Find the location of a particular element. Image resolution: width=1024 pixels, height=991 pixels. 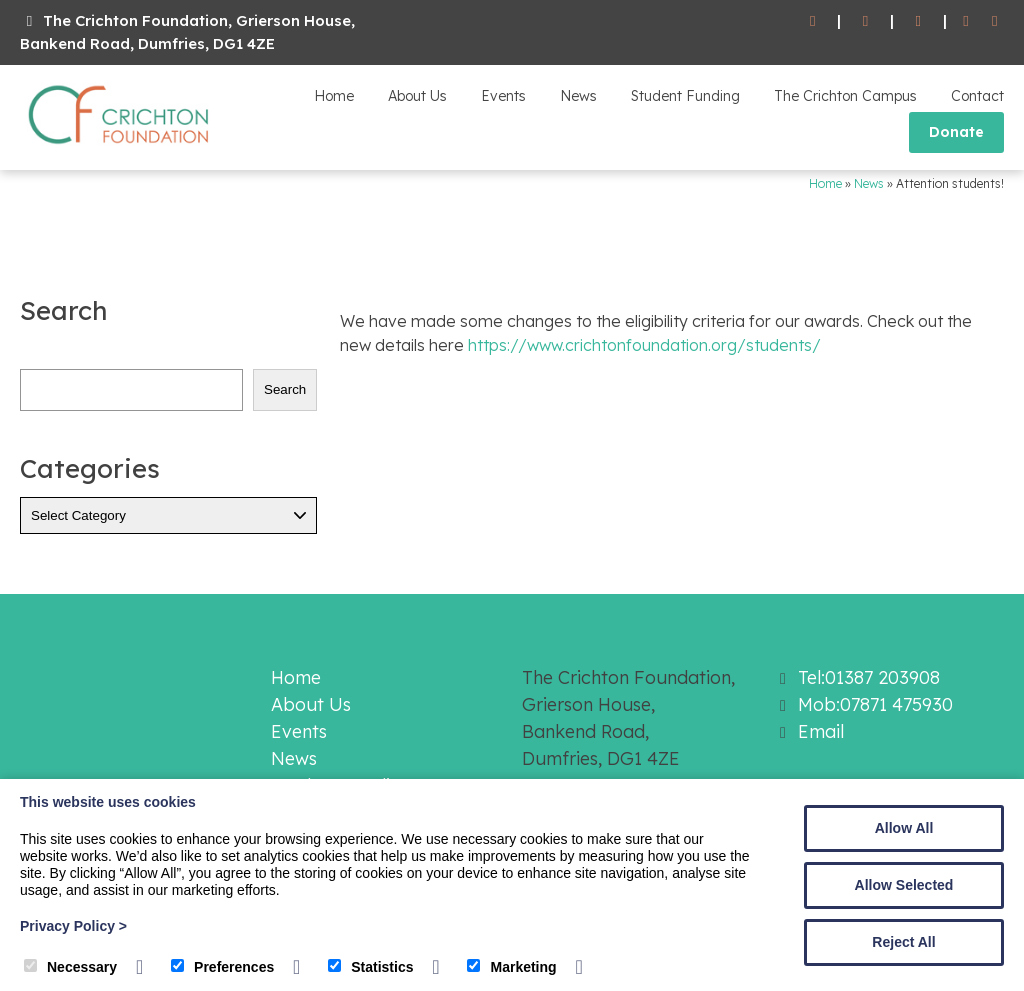

Mob:07871 475930 is located at coordinates (875, 704).